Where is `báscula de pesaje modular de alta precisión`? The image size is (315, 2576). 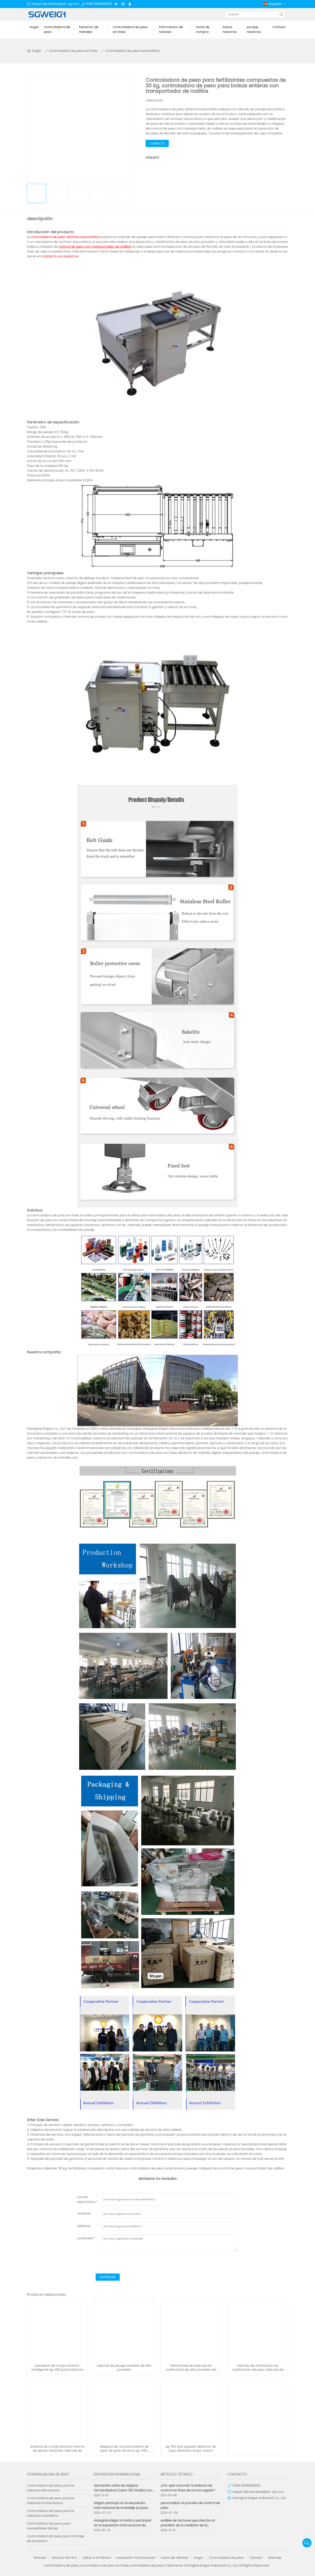 báscula de pesaje modular de alta precisión is located at coordinates (124, 2368).